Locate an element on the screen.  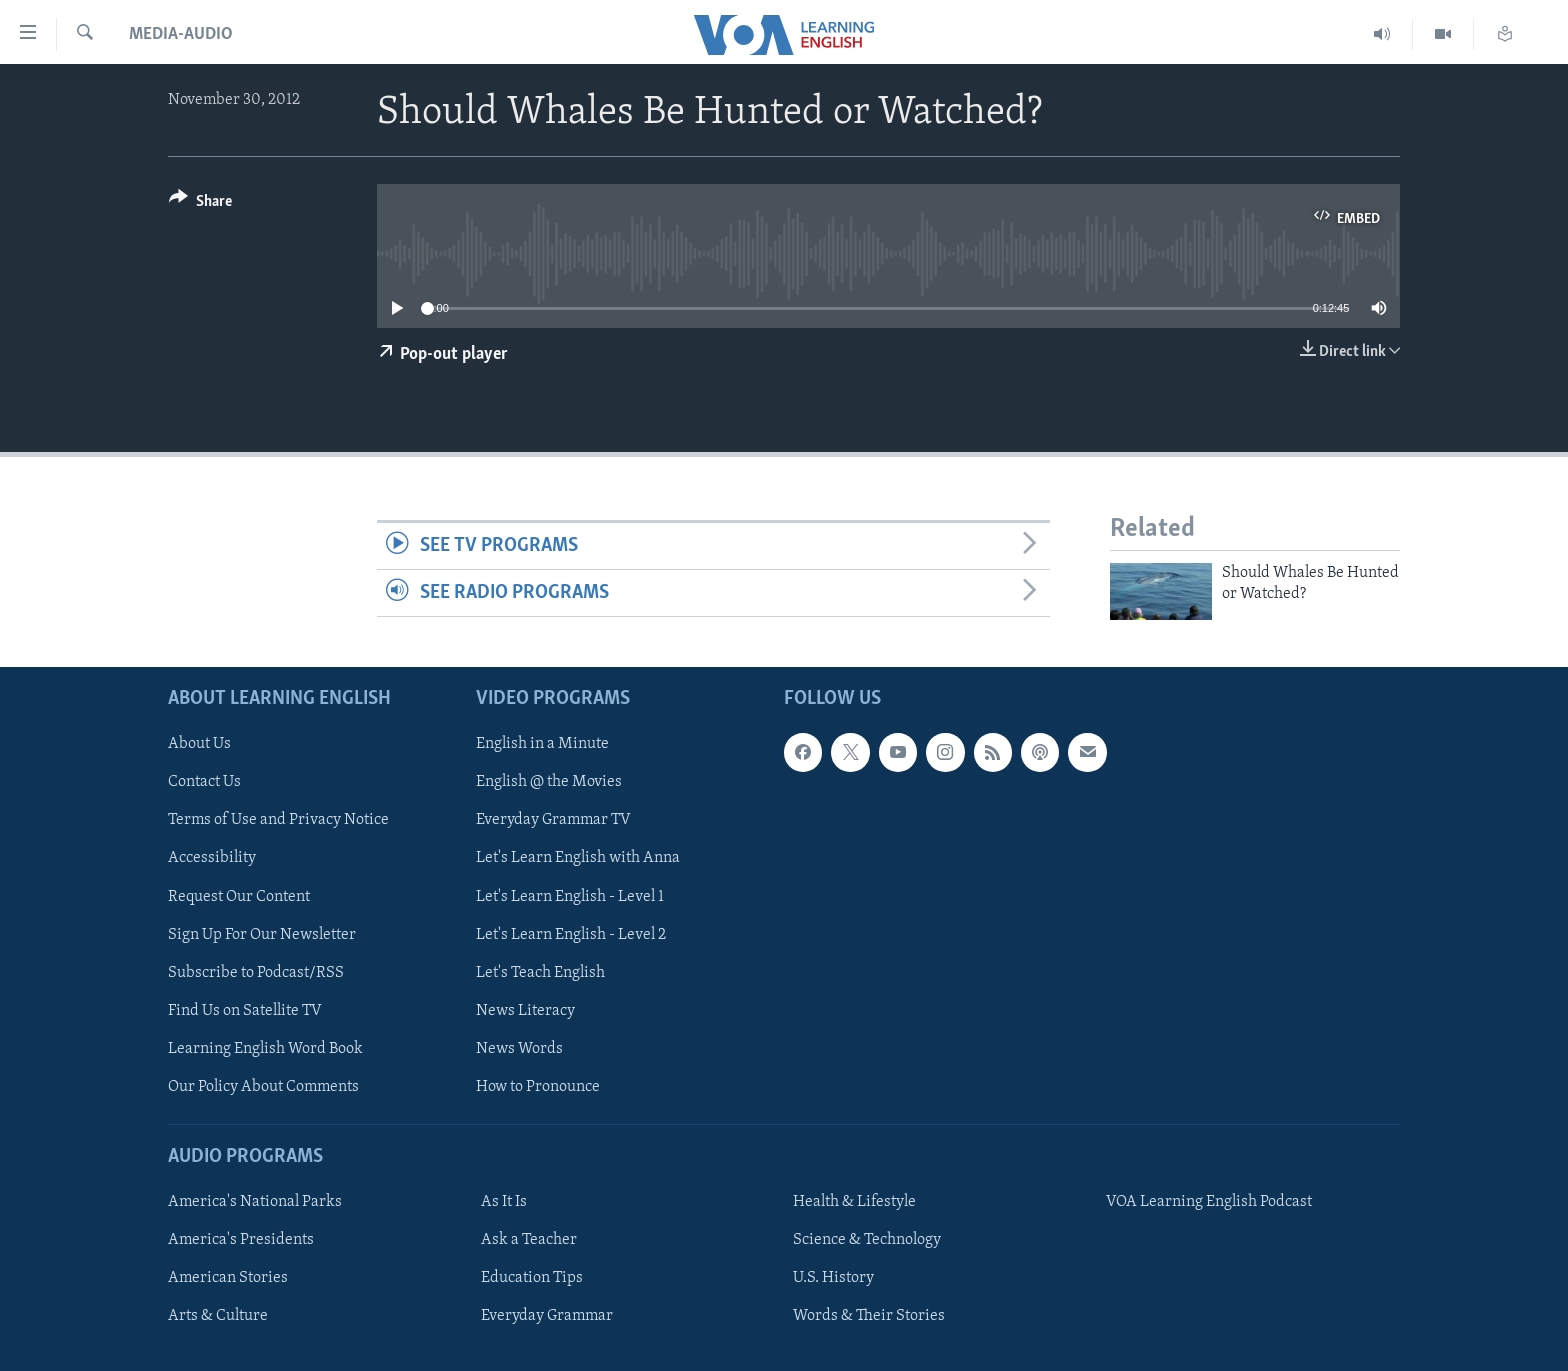
[Button] is located at coordinates (200, 204).